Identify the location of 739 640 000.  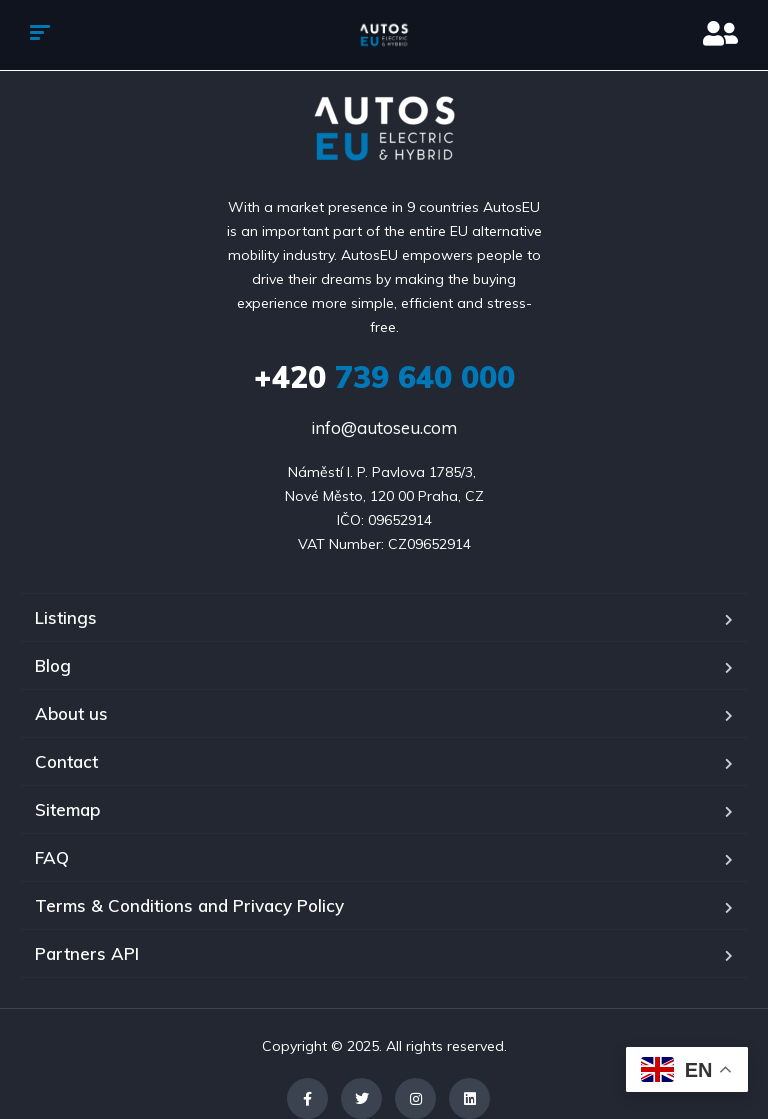
(384, 377).